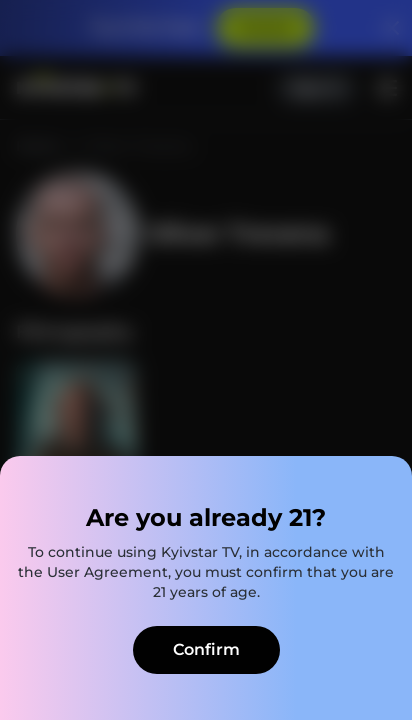  I want to click on Confirm, so click(206, 649).